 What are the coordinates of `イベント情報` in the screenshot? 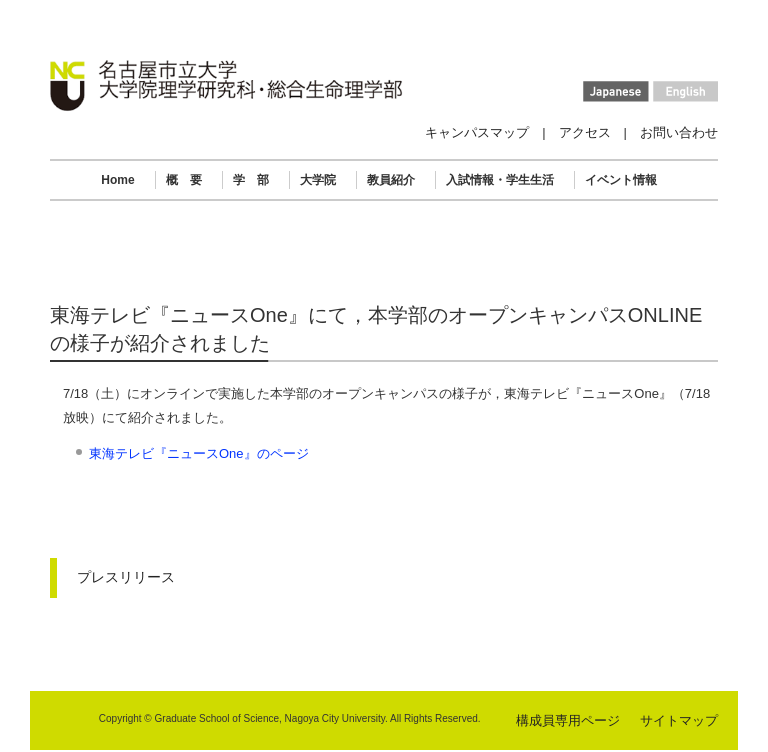 It's located at (621, 180).